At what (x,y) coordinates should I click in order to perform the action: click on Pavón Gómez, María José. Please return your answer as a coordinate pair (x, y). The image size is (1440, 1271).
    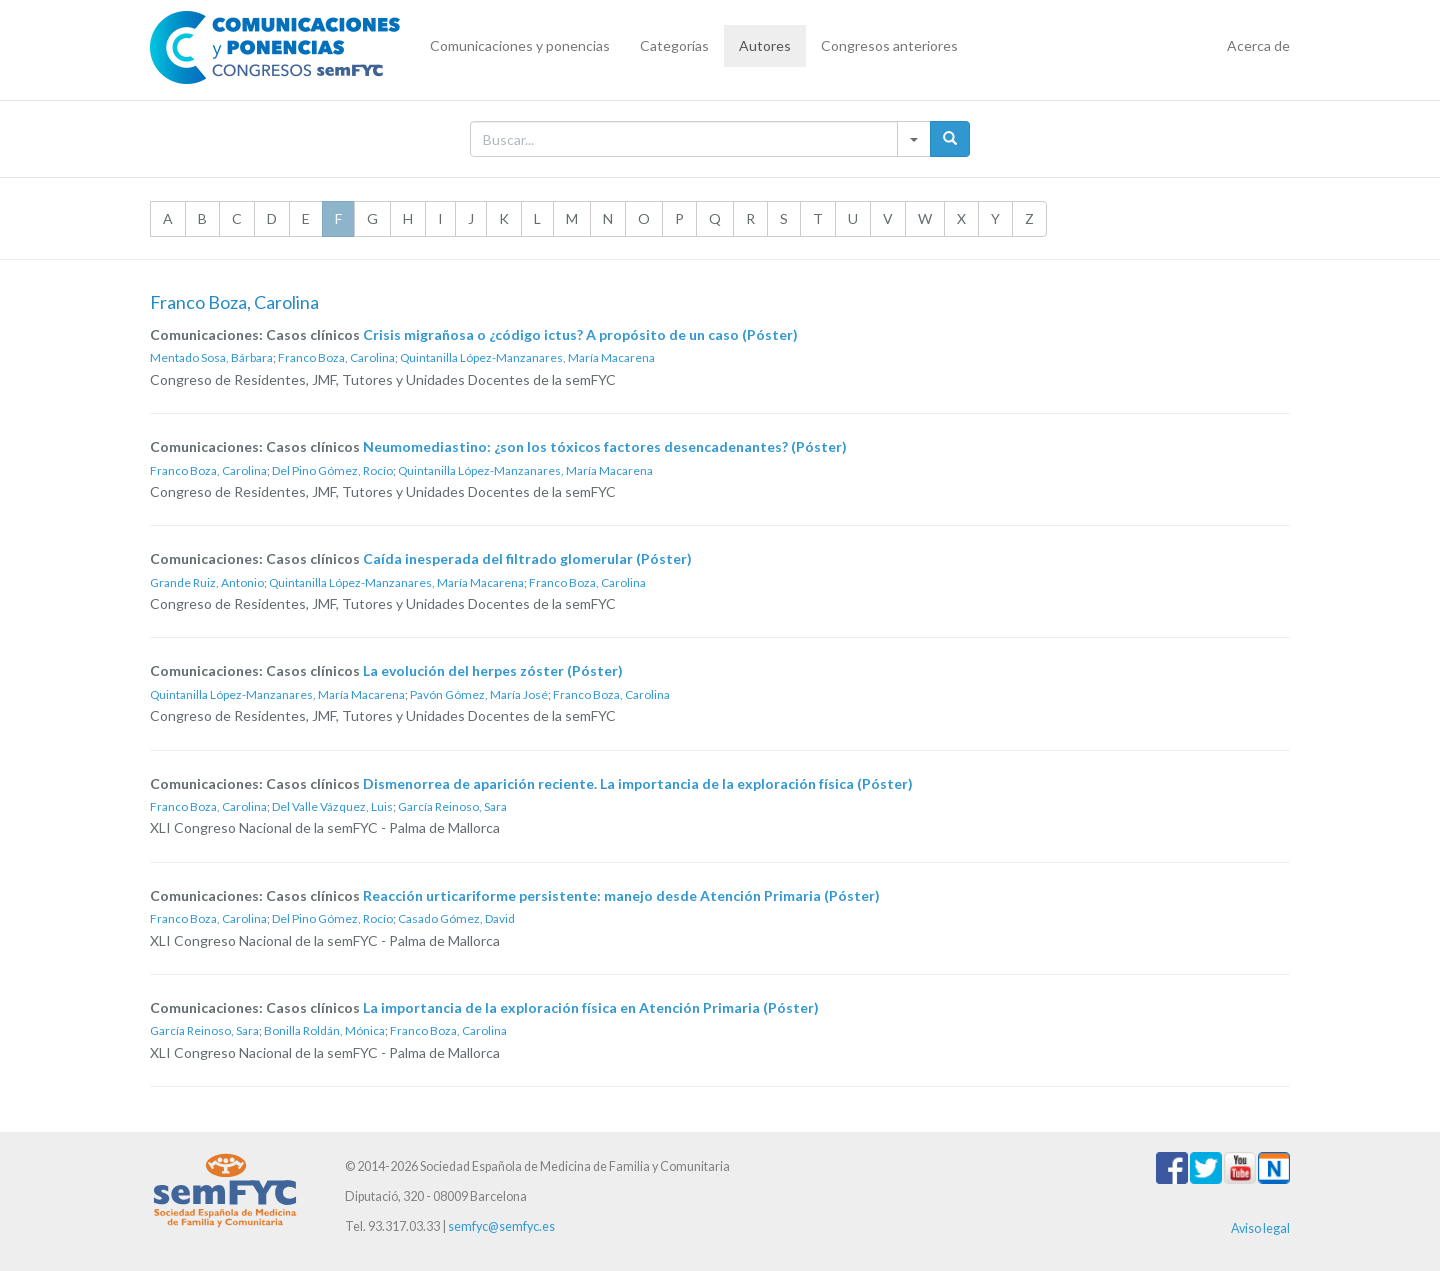
    Looking at the image, I should click on (479, 694).